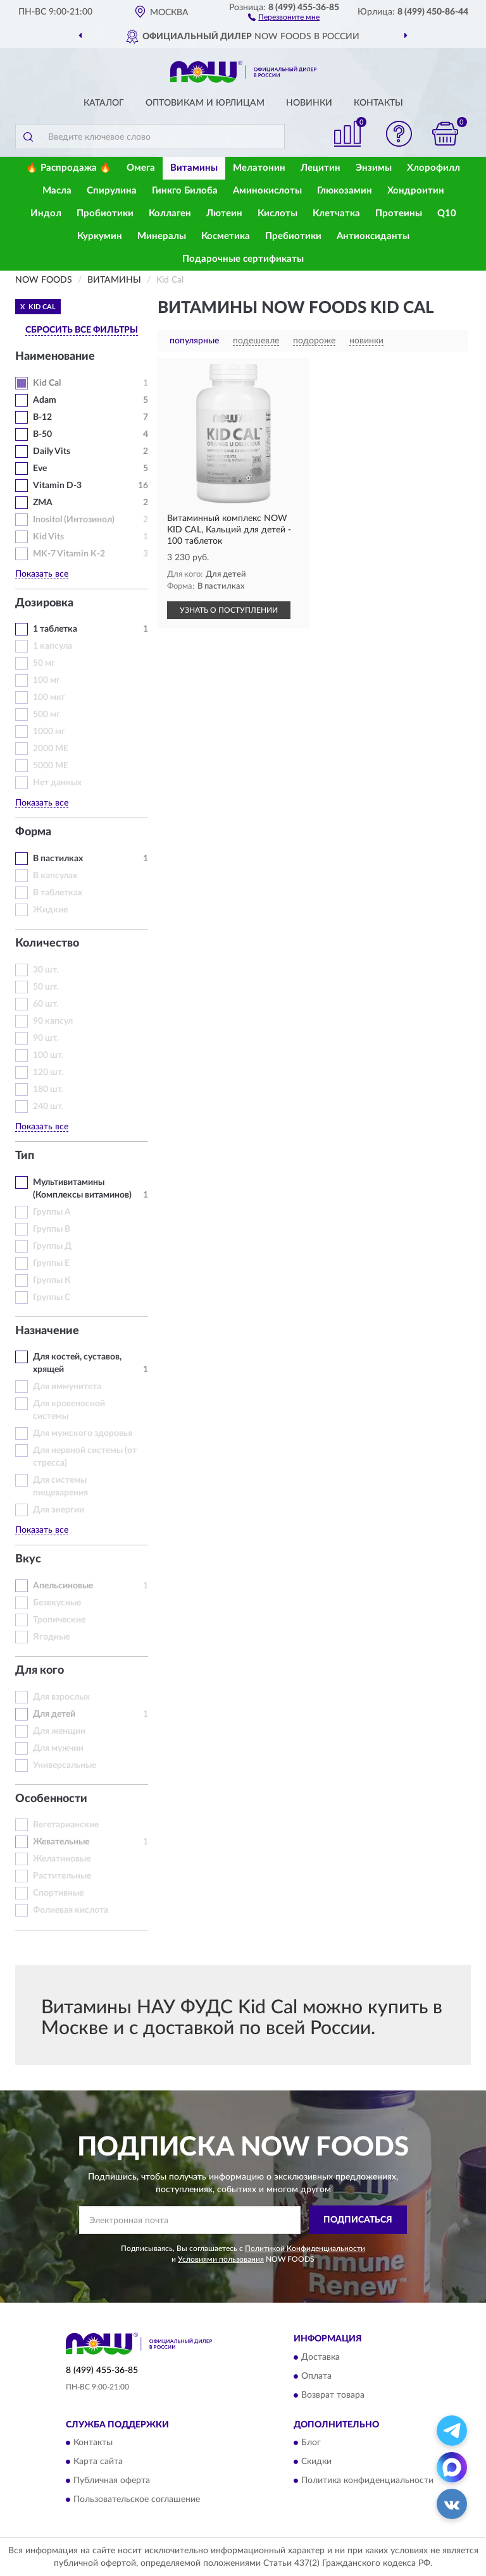 Image resolution: width=486 pixels, height=2576 pixels. What do you see at coordinates (44, 603) in the screenshot?
I see `Дозировка [button]` at bounding box center [44, 603].